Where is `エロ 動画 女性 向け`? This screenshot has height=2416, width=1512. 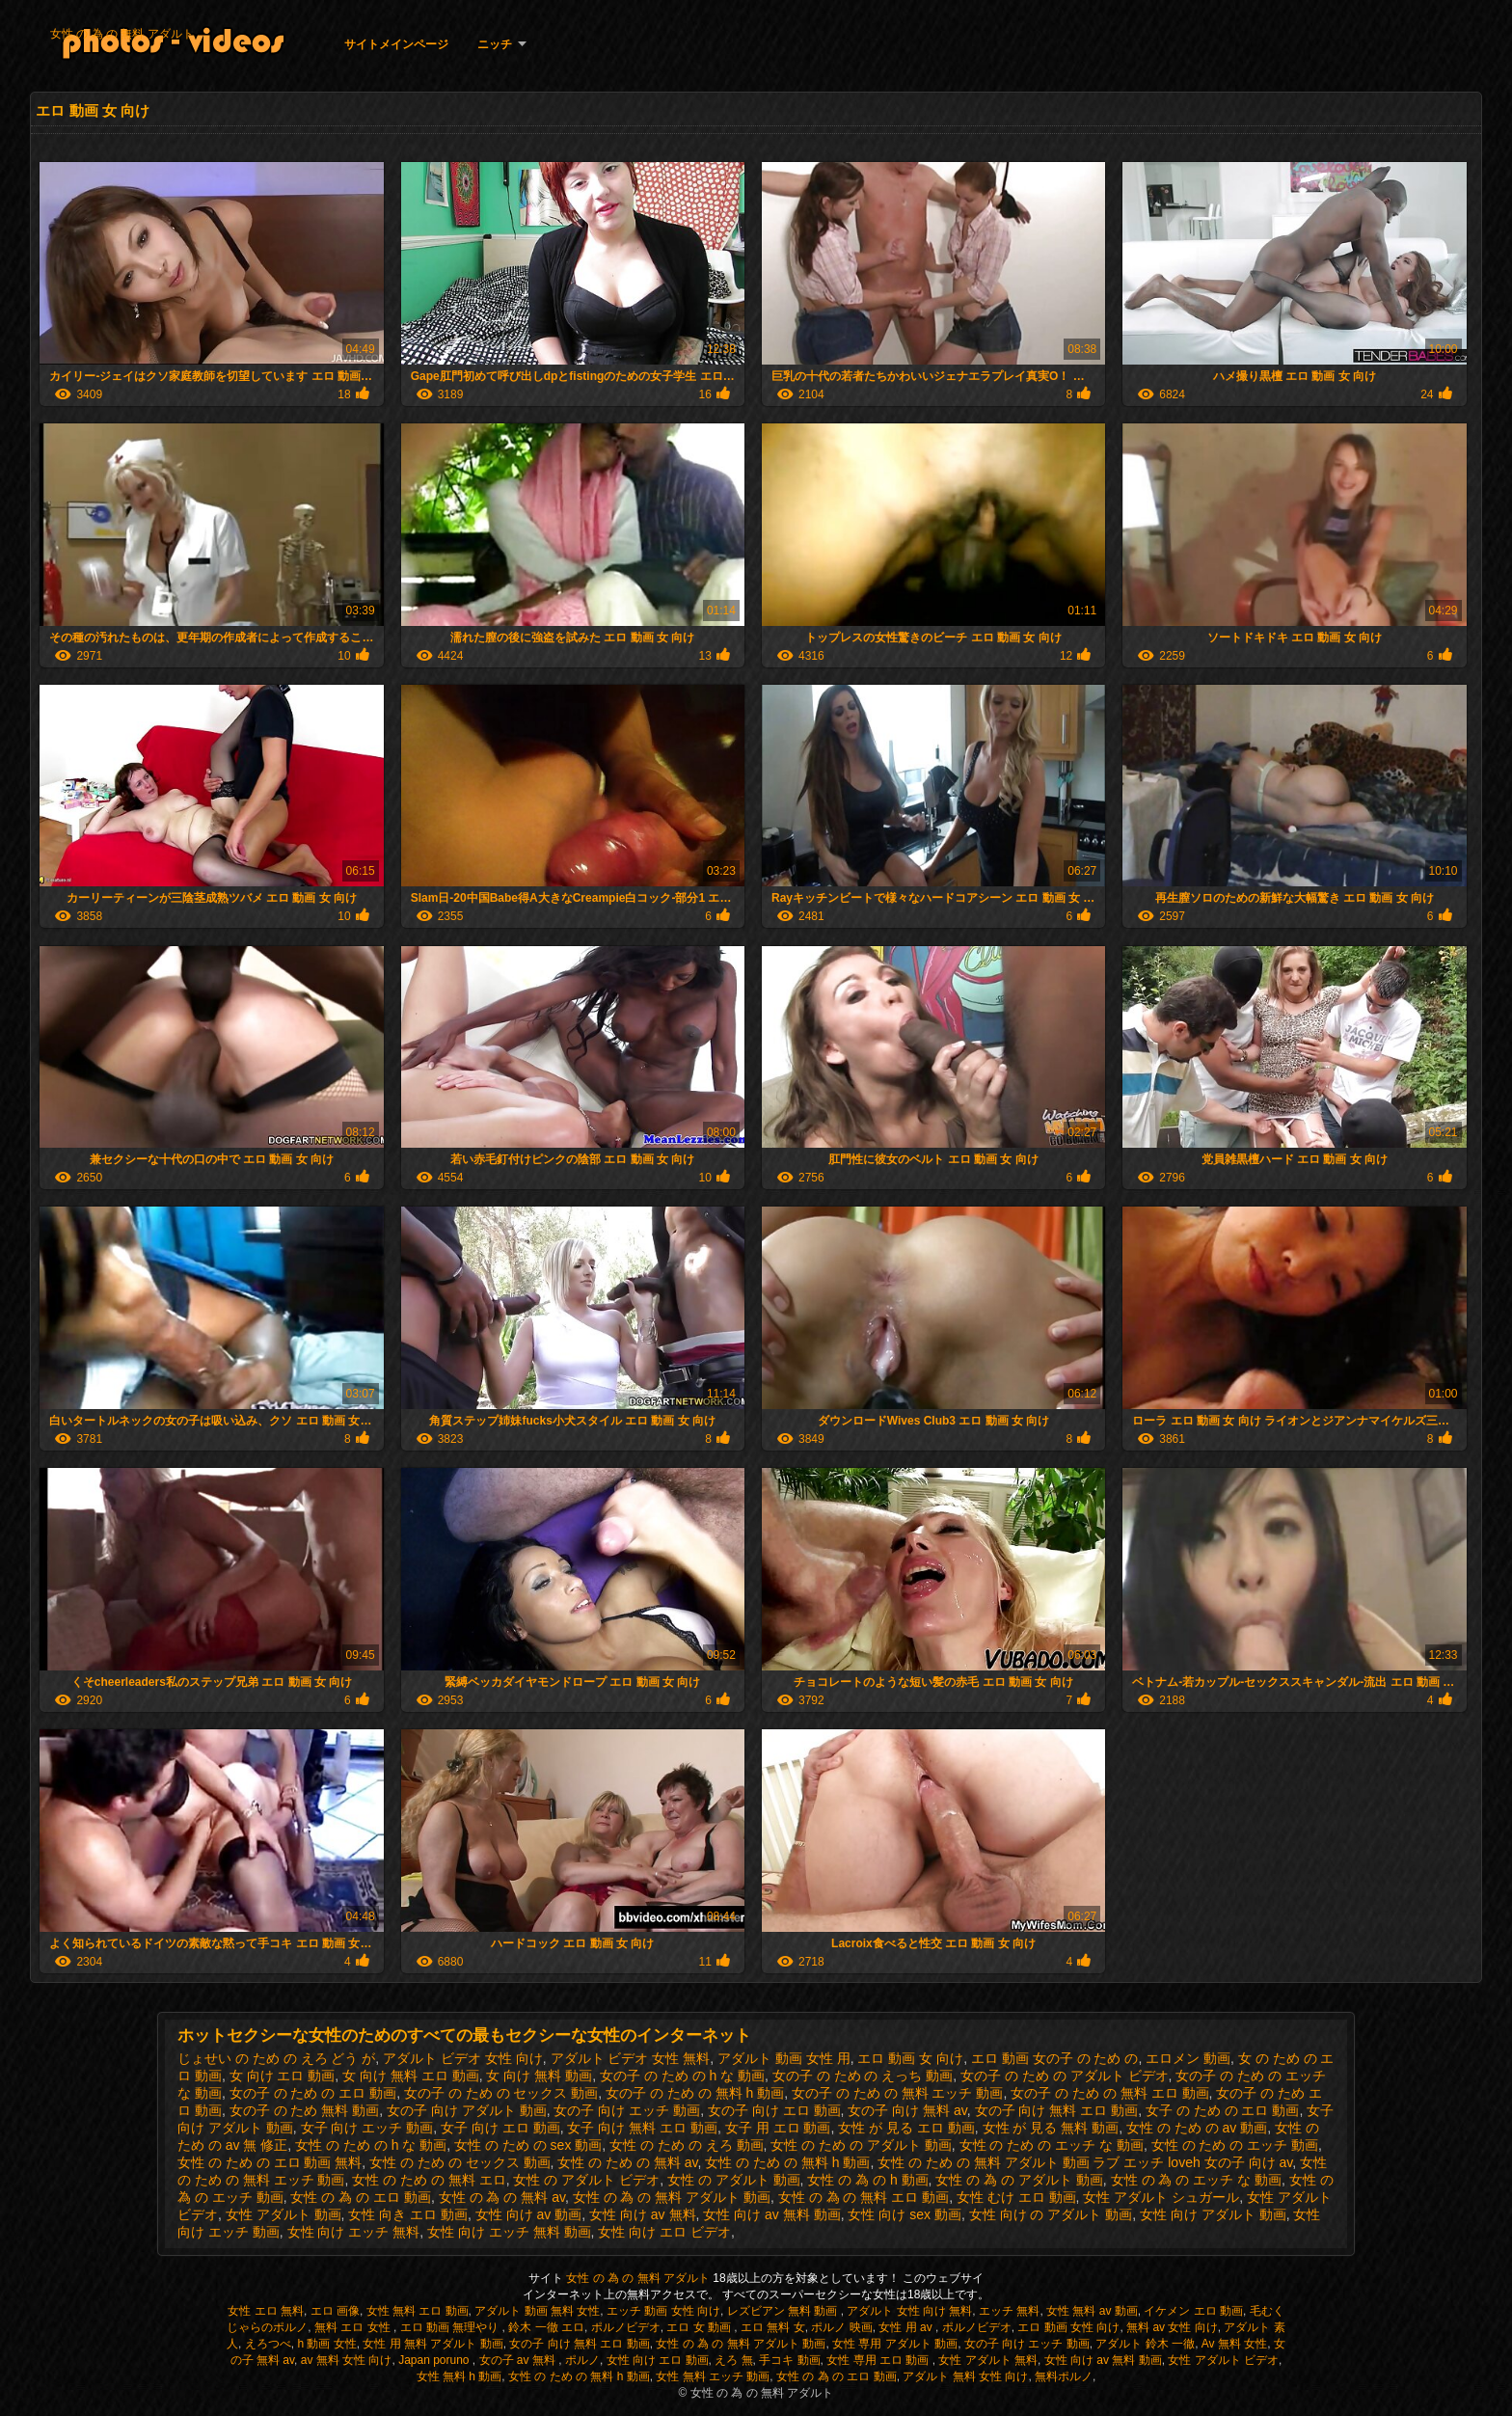 エロ 動画 女性 向け is located at coordinates (1068, 2327).